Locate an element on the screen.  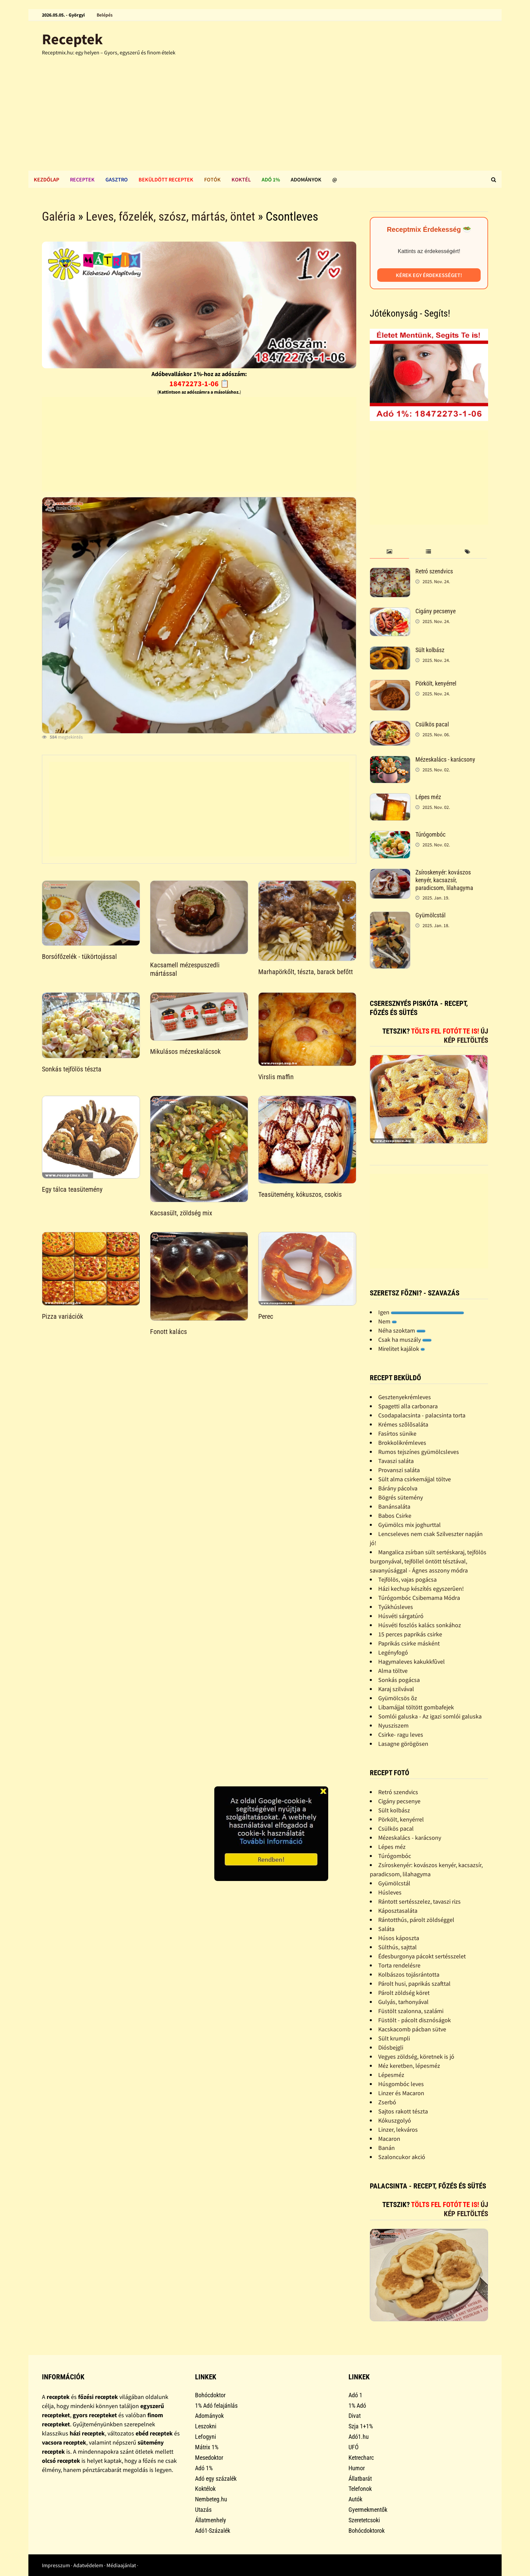
Füstölt - pácolt disznóságok is located at coordinates (414, 2020).